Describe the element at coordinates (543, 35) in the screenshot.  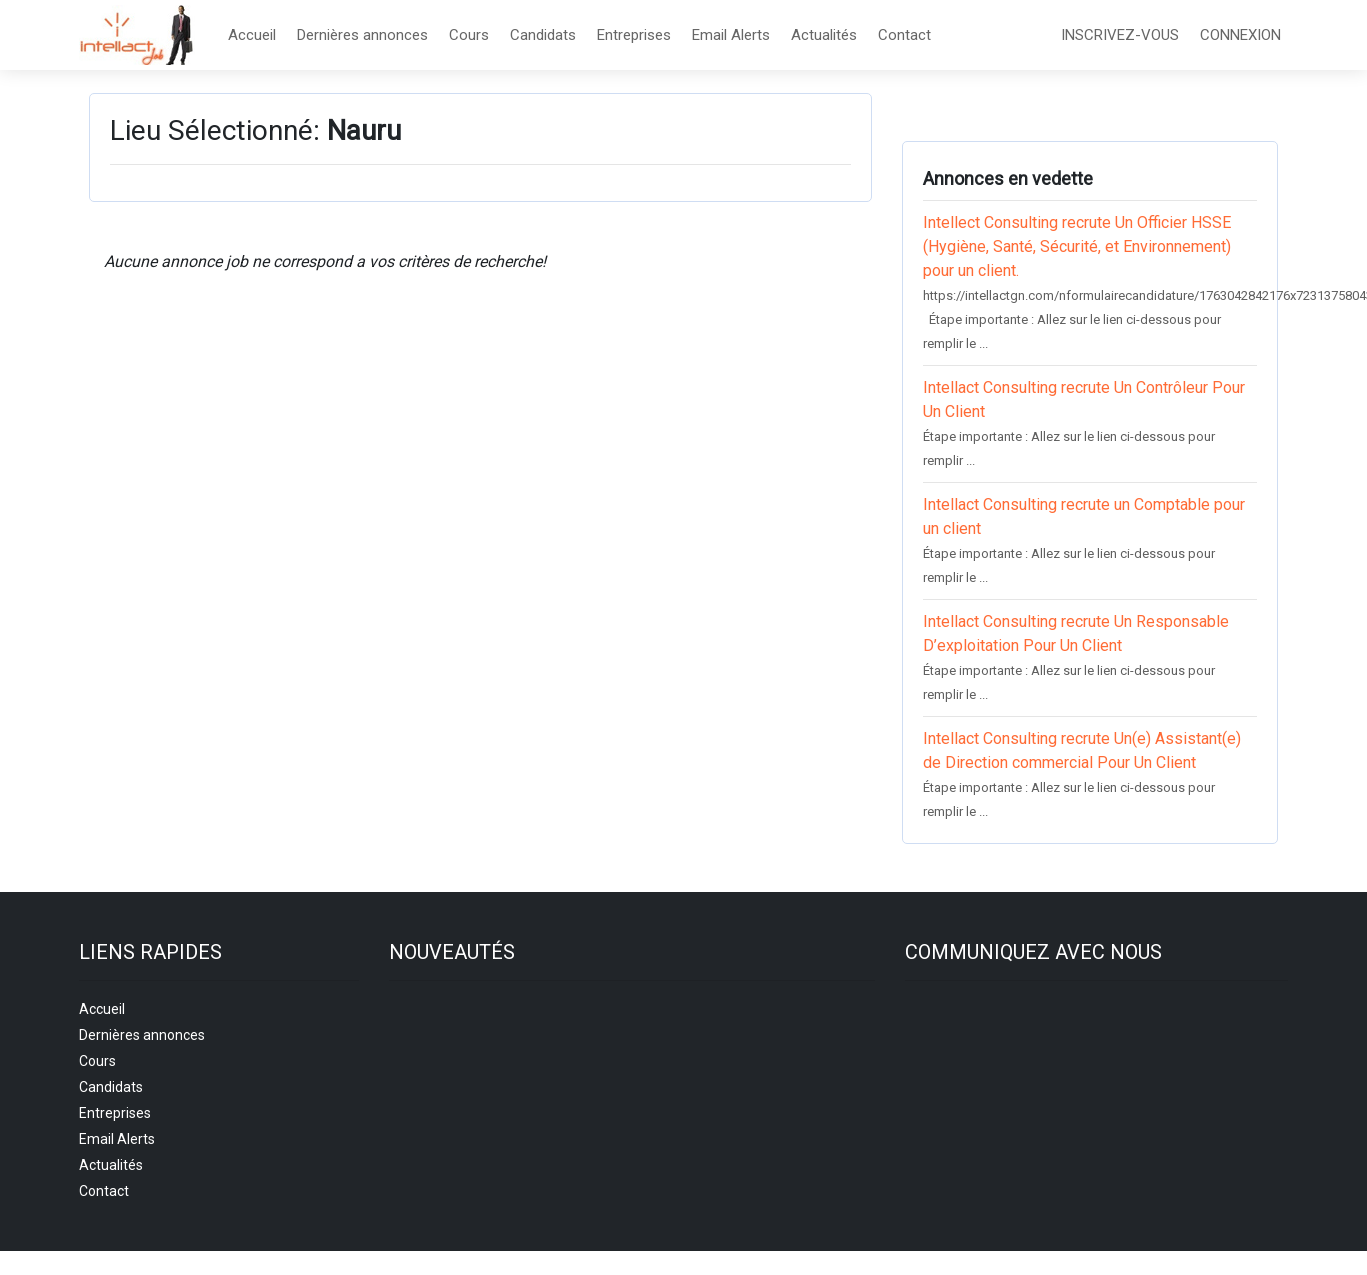
I see `Candidats` at that location.